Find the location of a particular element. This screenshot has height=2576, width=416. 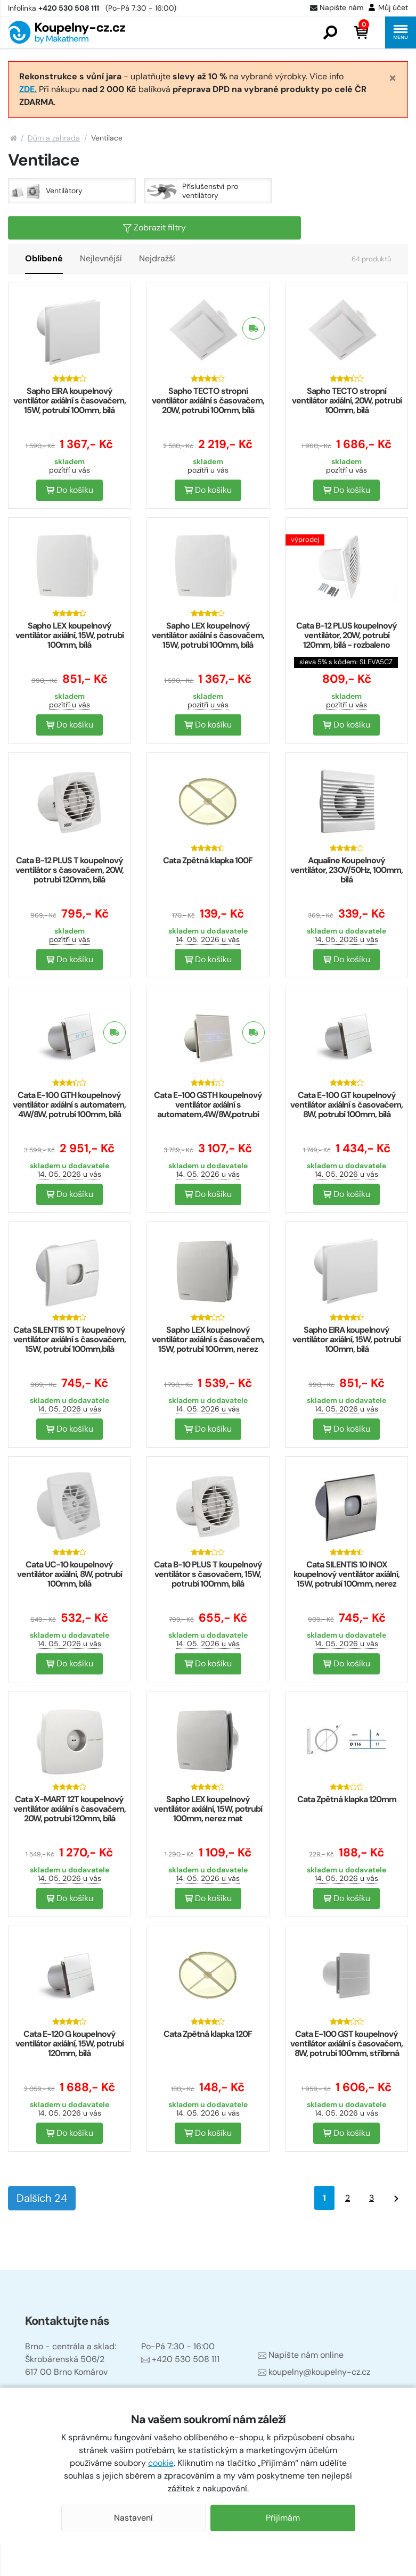

Cata B-10 PLUS T koupelnový ventilátor s časovačem, 15W, potrubí 100mm, bílá is located at coordinates (208, 1574).